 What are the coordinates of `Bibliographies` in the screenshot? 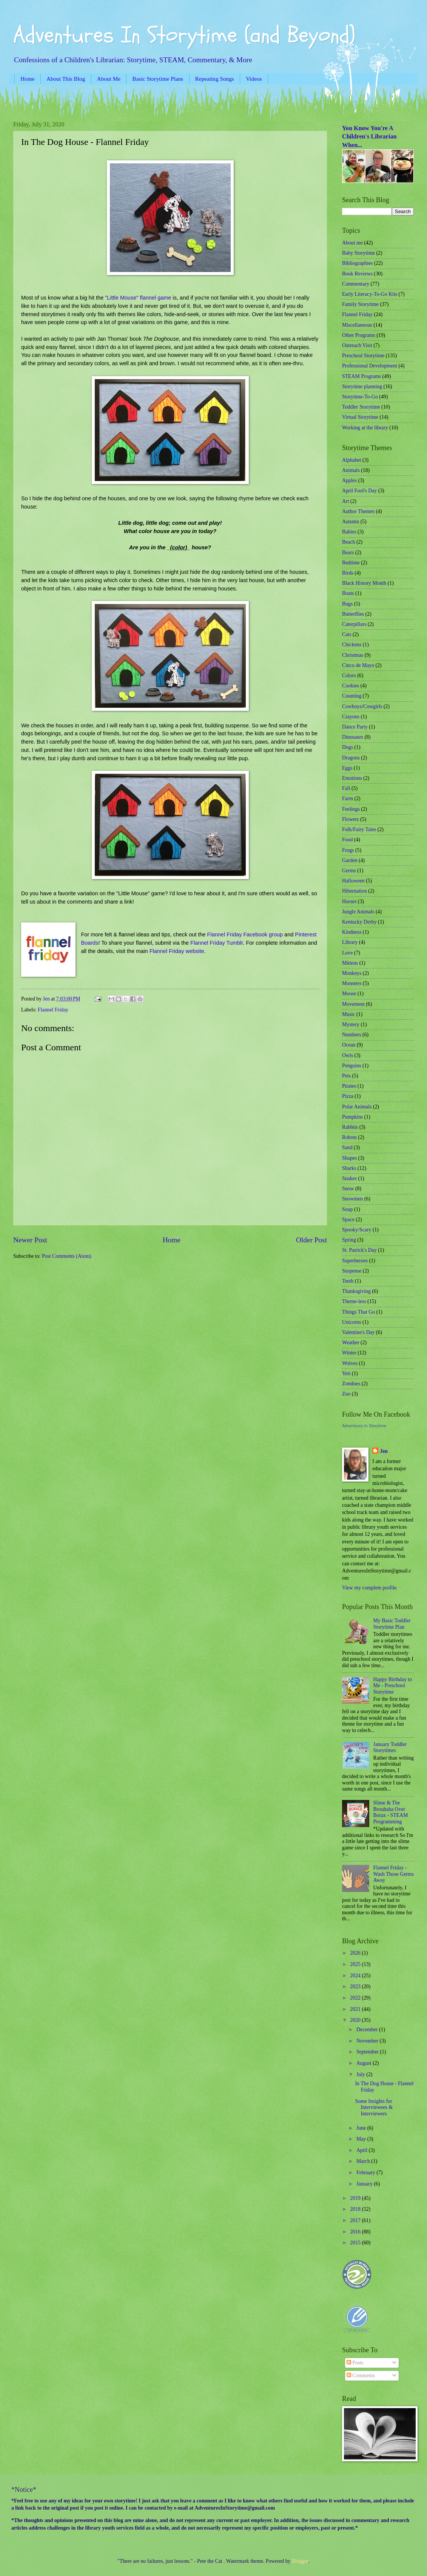 It's located at (357, 263).